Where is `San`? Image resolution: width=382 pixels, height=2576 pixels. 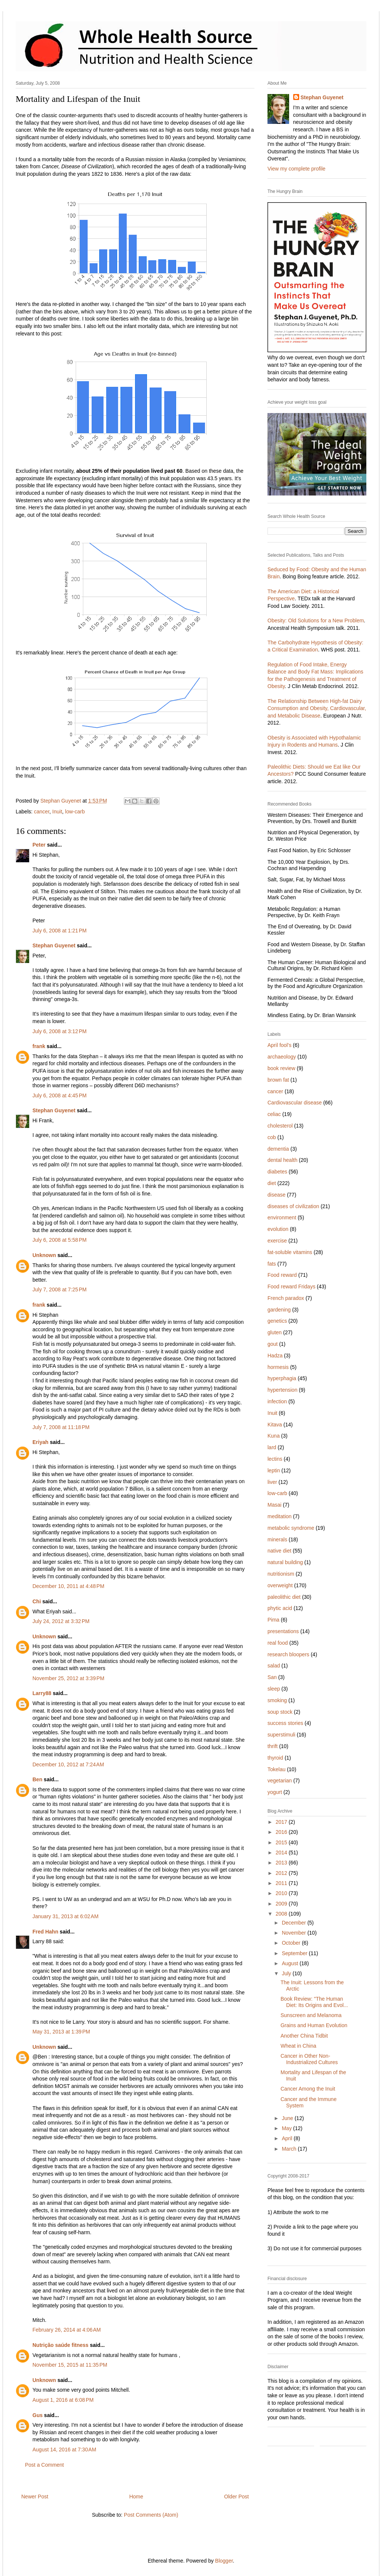 San is located at coordinates (272, 1677).